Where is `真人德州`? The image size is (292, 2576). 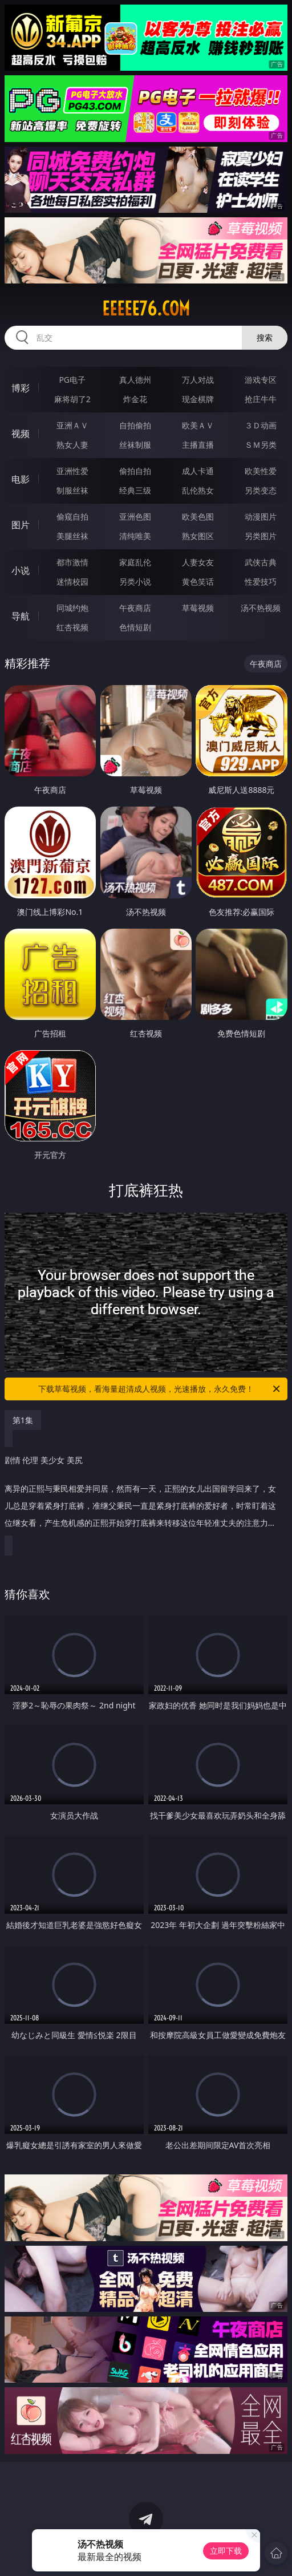
真人德州 is located at coordinates (135, 379).